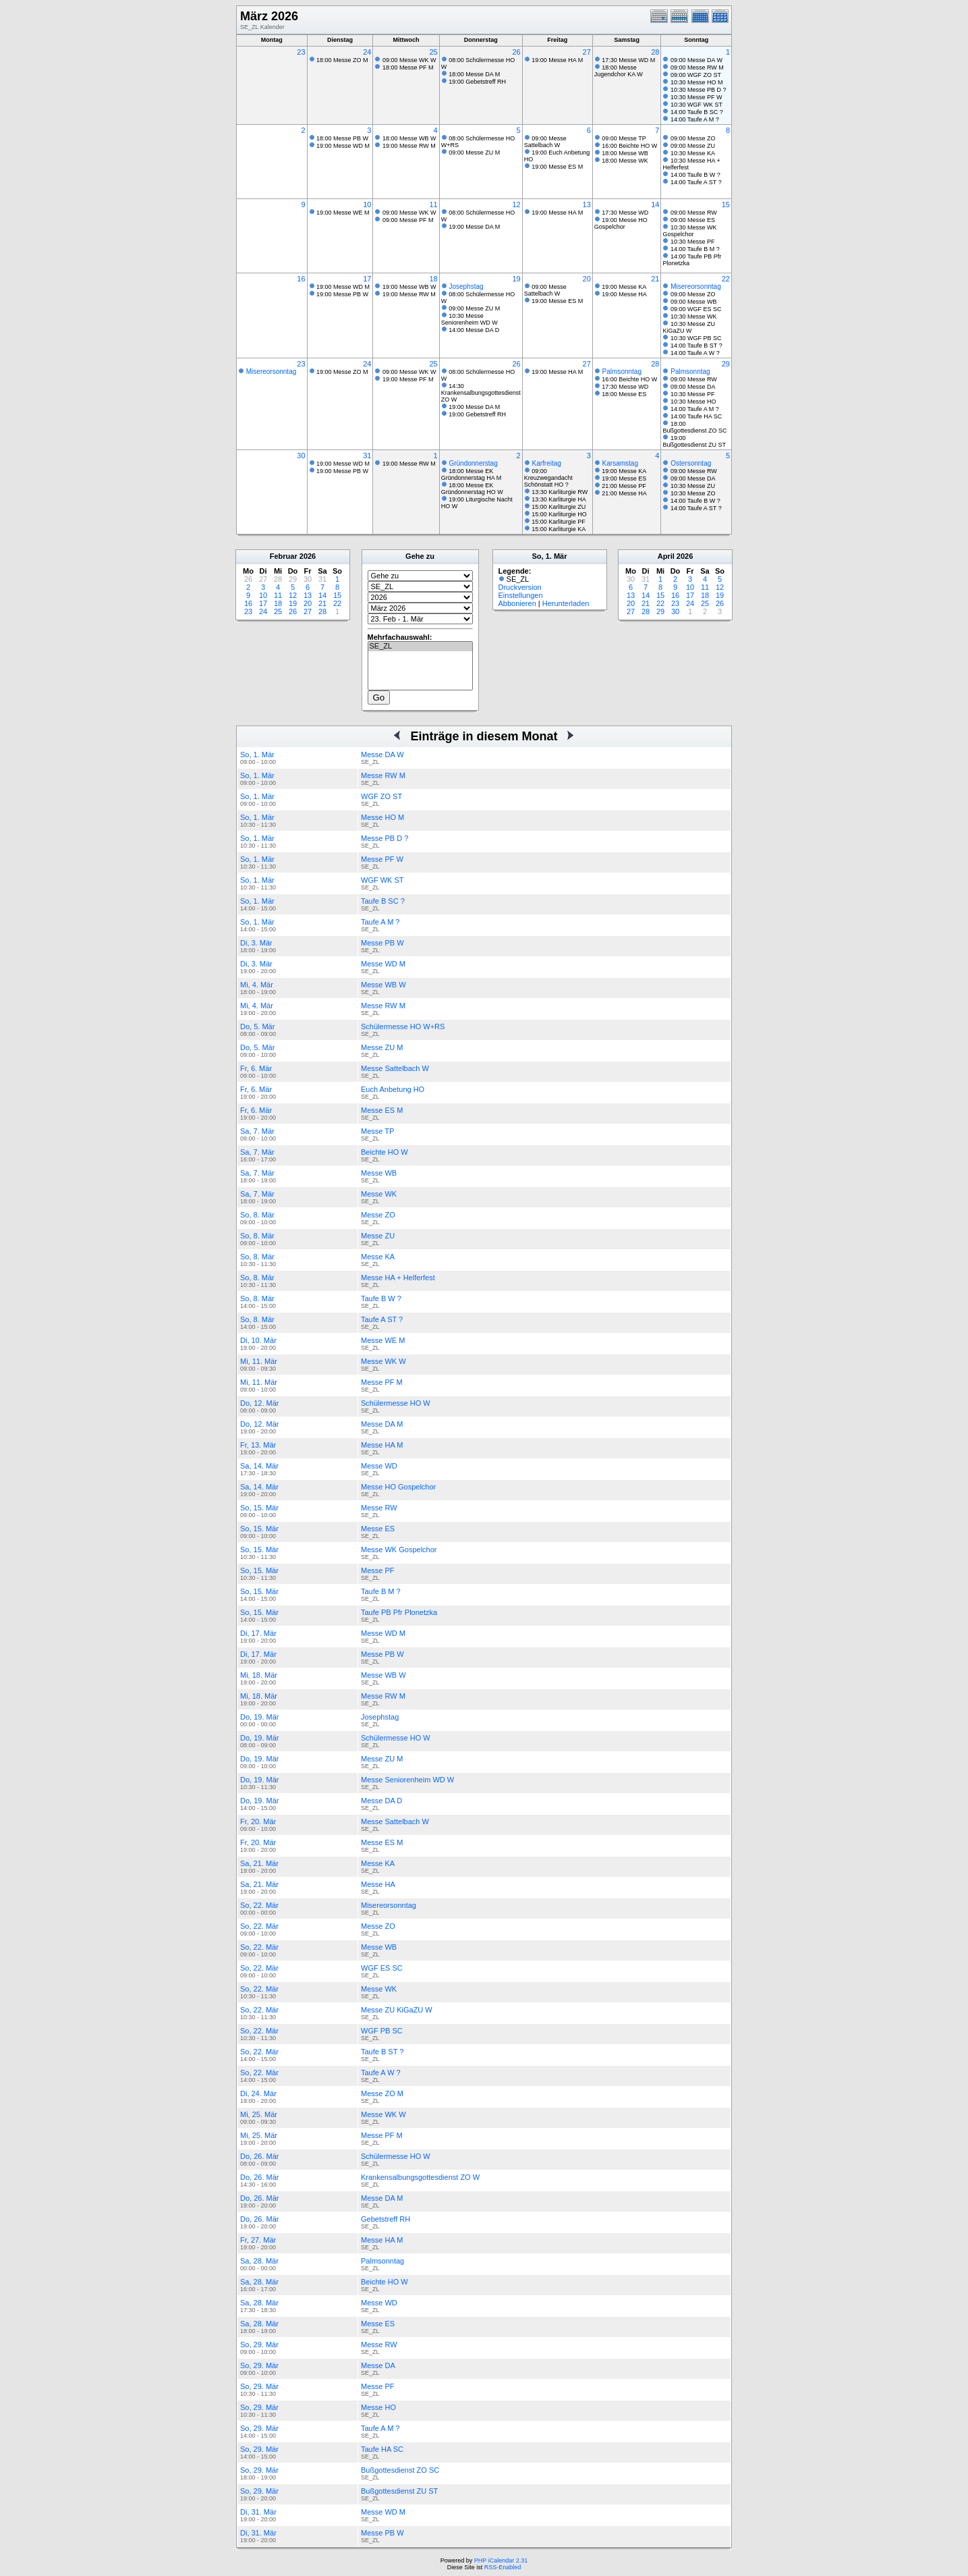 Image resolution: width=968 pixels, height=2576 pixels. Describe the element at coordinates (622, 371) in the screenshot. I see `Palmsonntag` at that location.